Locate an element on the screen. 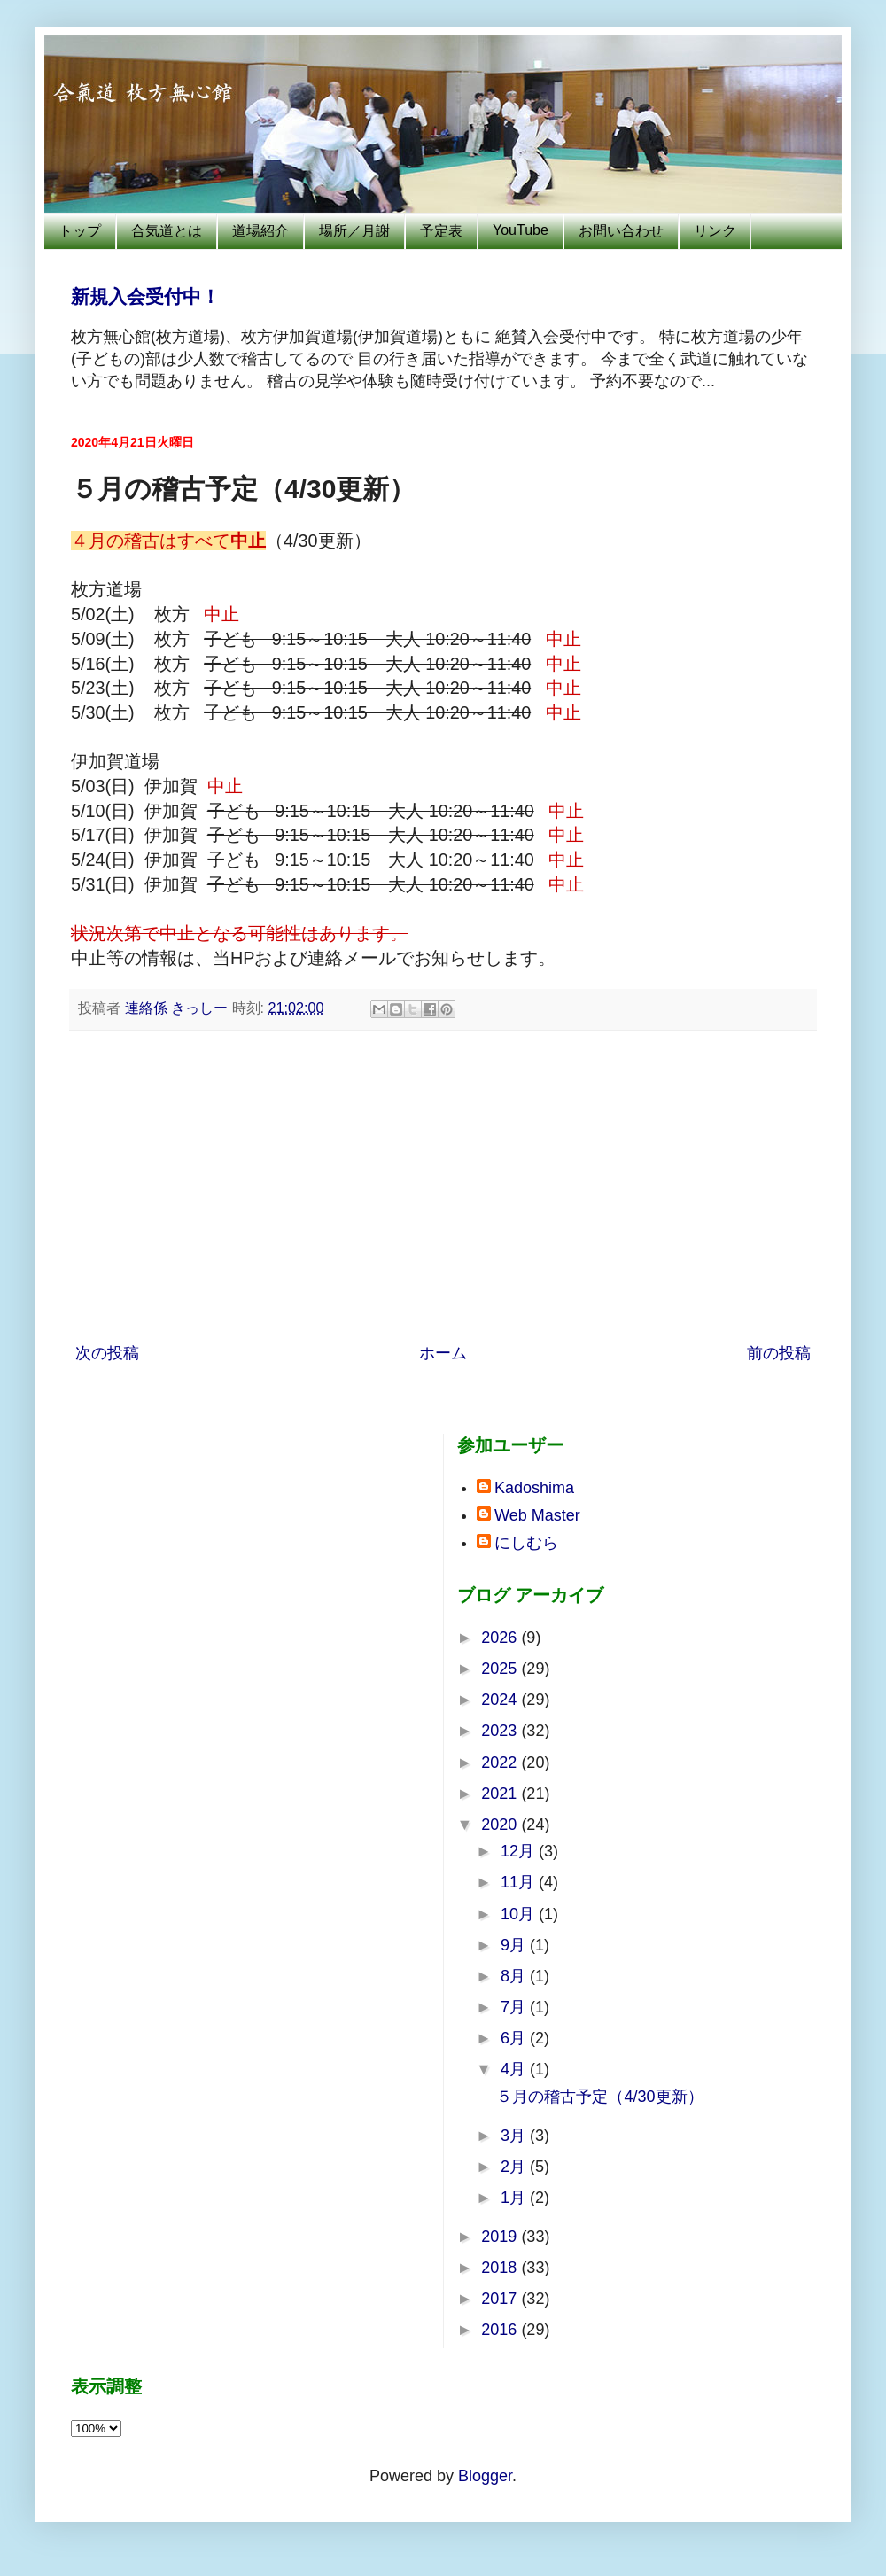  2019 is located at coordinates (501, 2236).